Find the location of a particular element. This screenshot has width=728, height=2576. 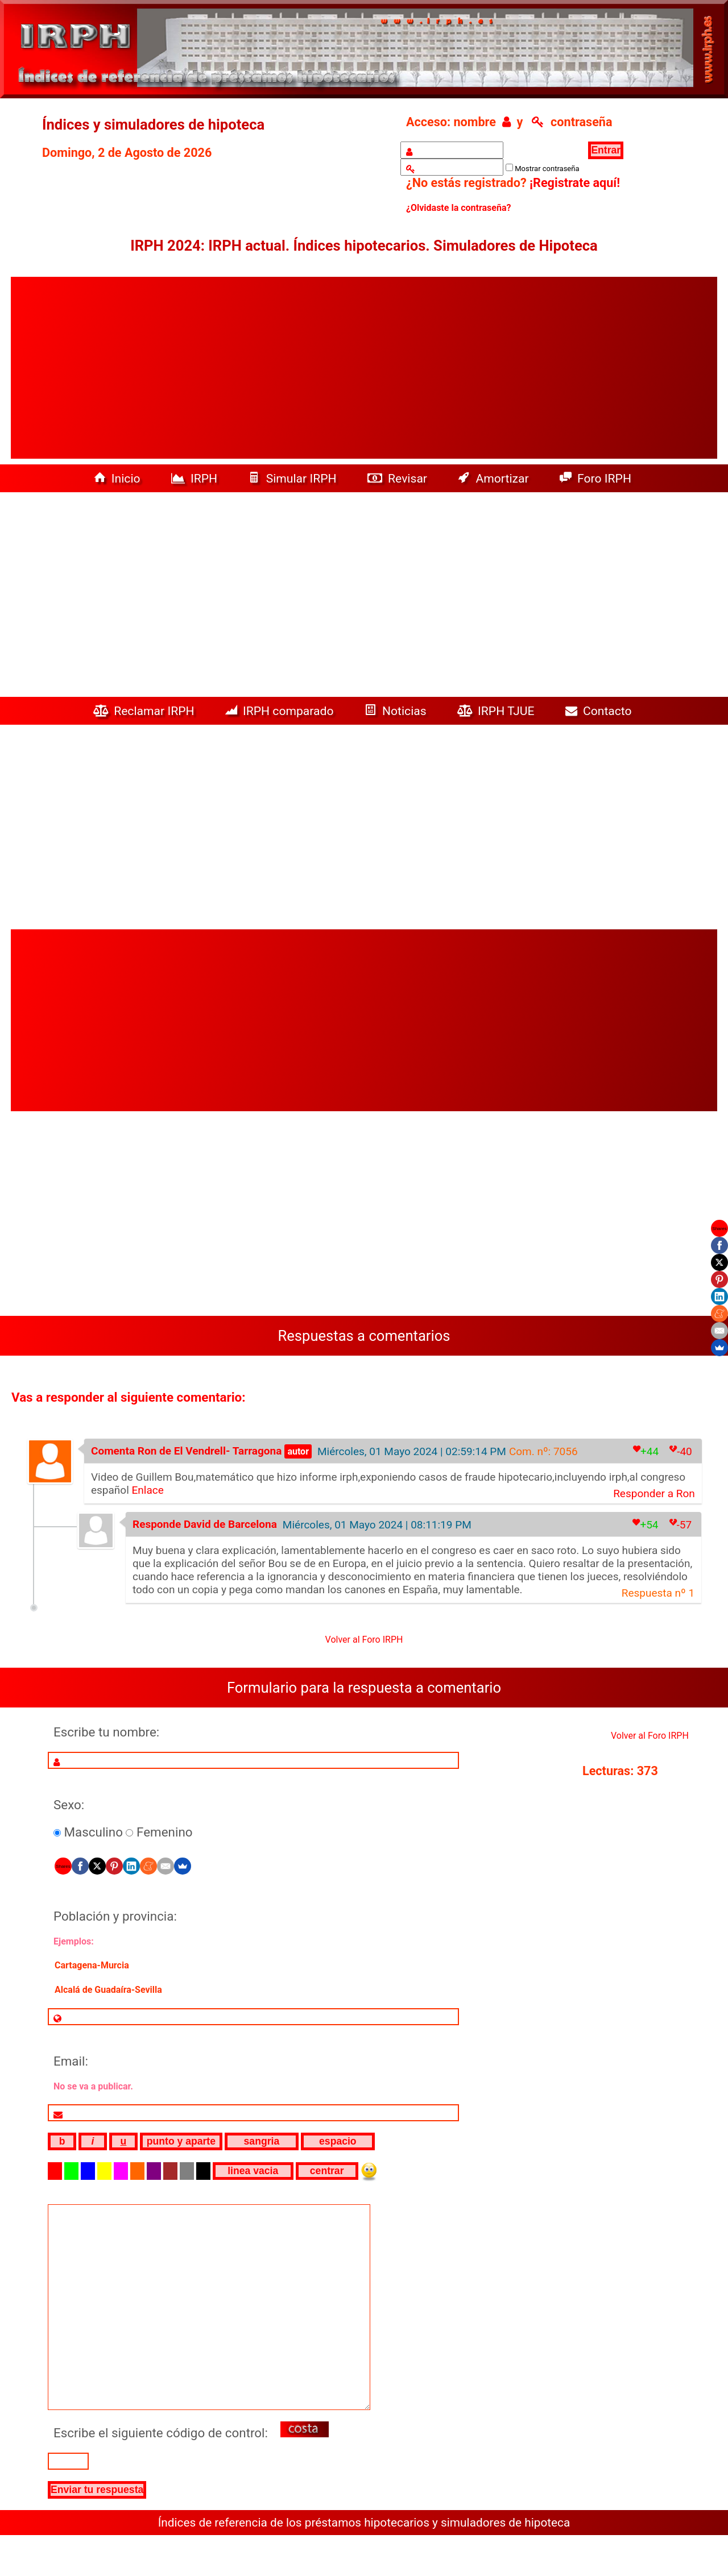

Revisar is located at coordinates (398, 478).